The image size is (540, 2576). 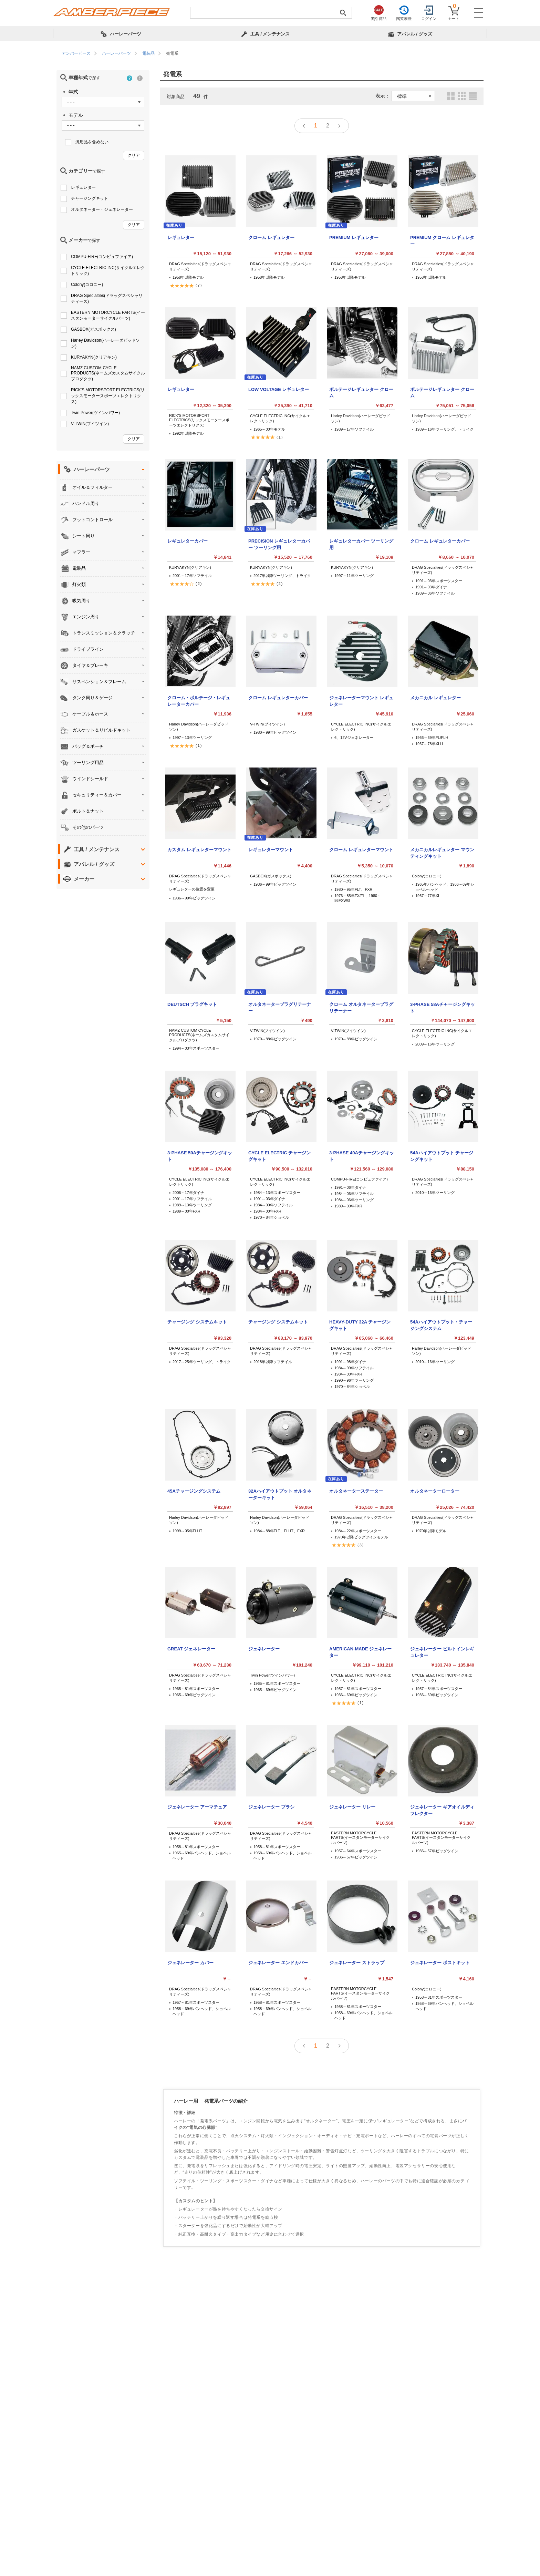 I want to click on チャージングキット, so click(x=89, y=198).